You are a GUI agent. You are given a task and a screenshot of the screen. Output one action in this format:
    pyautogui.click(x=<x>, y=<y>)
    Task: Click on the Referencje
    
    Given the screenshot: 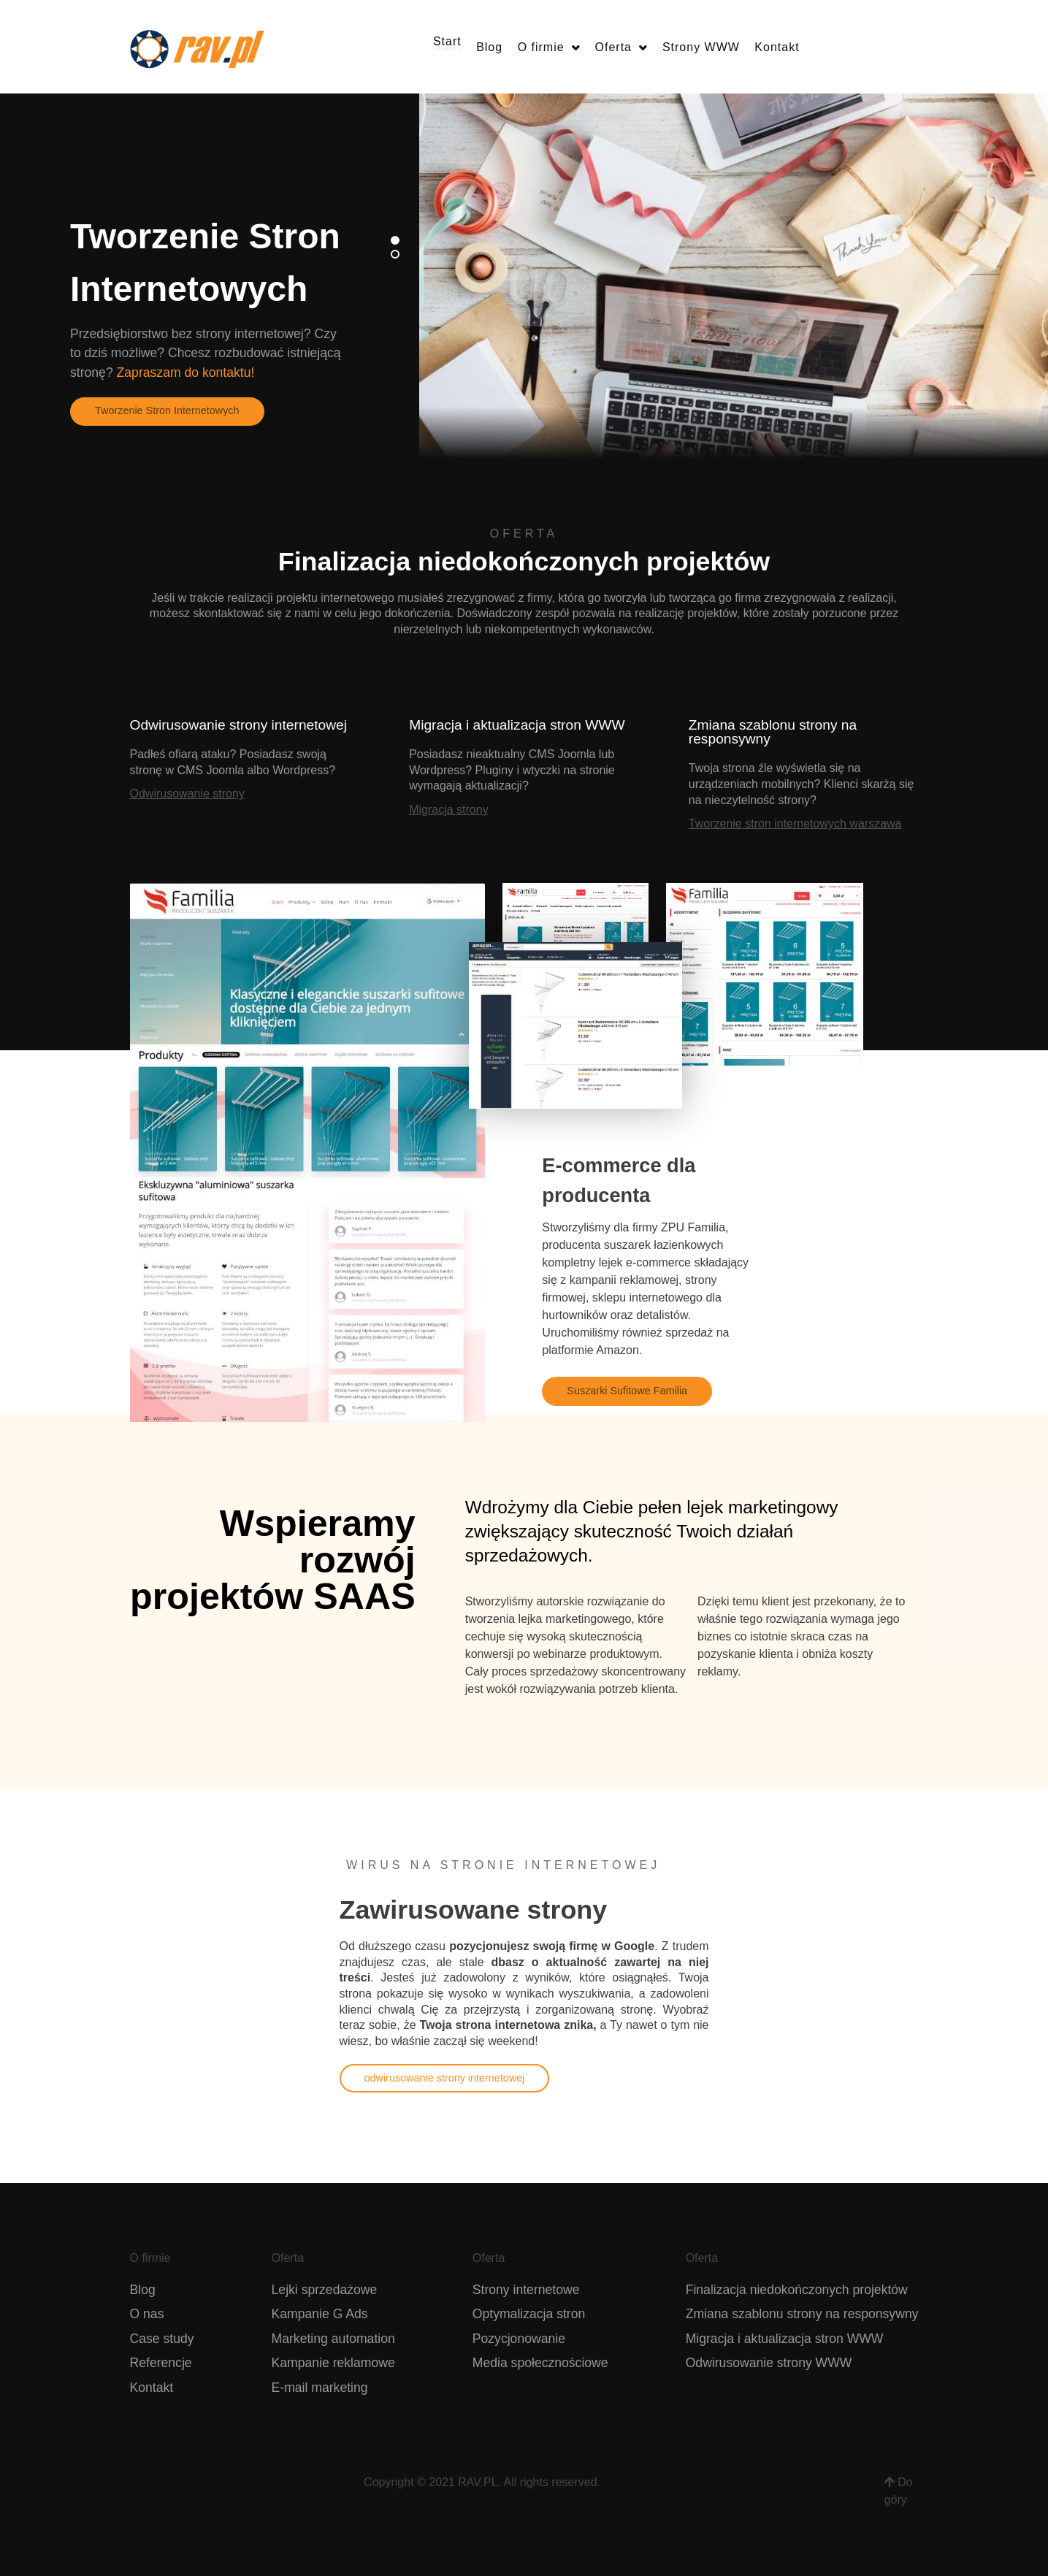 What is the action you would take?
    pyautogui.click(x=161, y=2362)
    